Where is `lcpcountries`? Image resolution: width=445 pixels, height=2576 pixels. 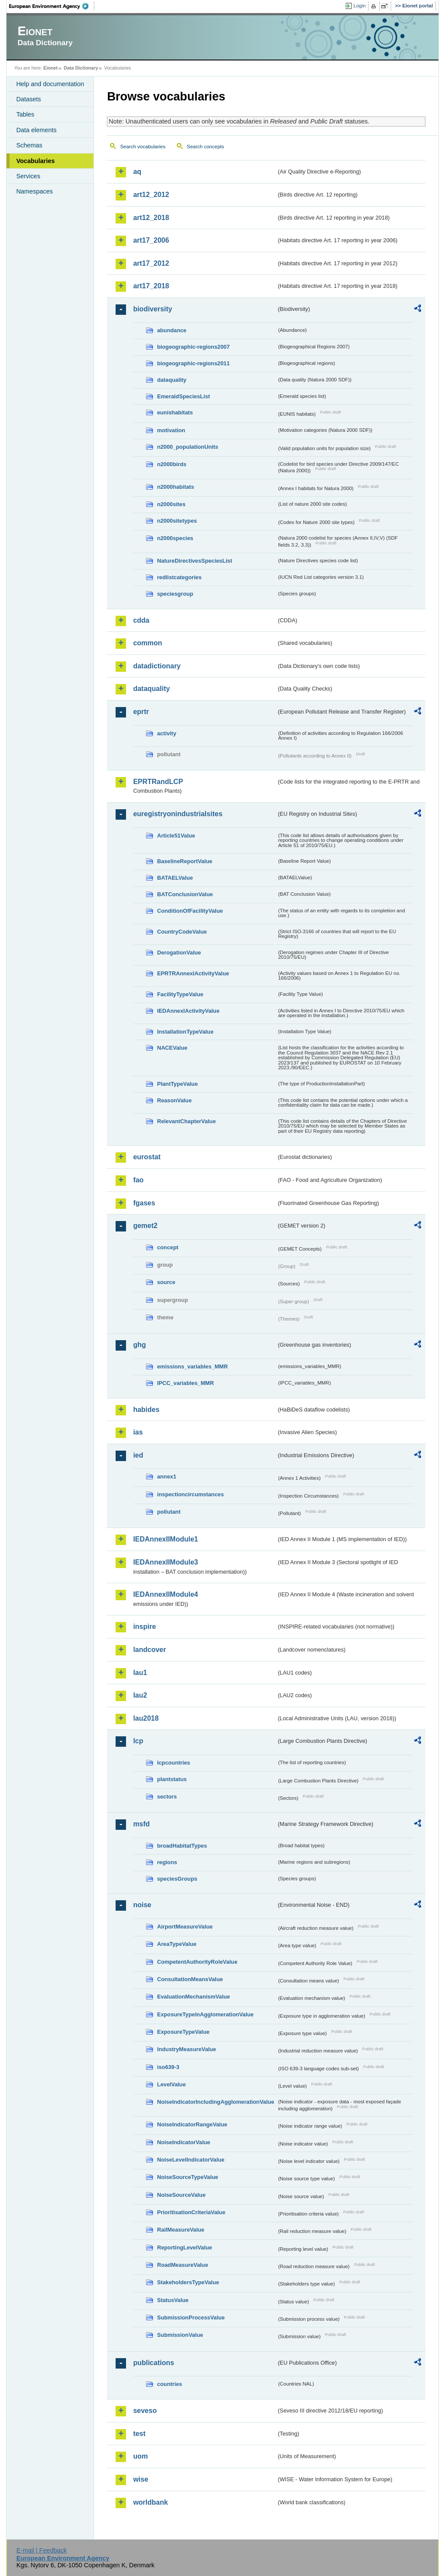
lcpcountries is located at coordinates (173, 1762).